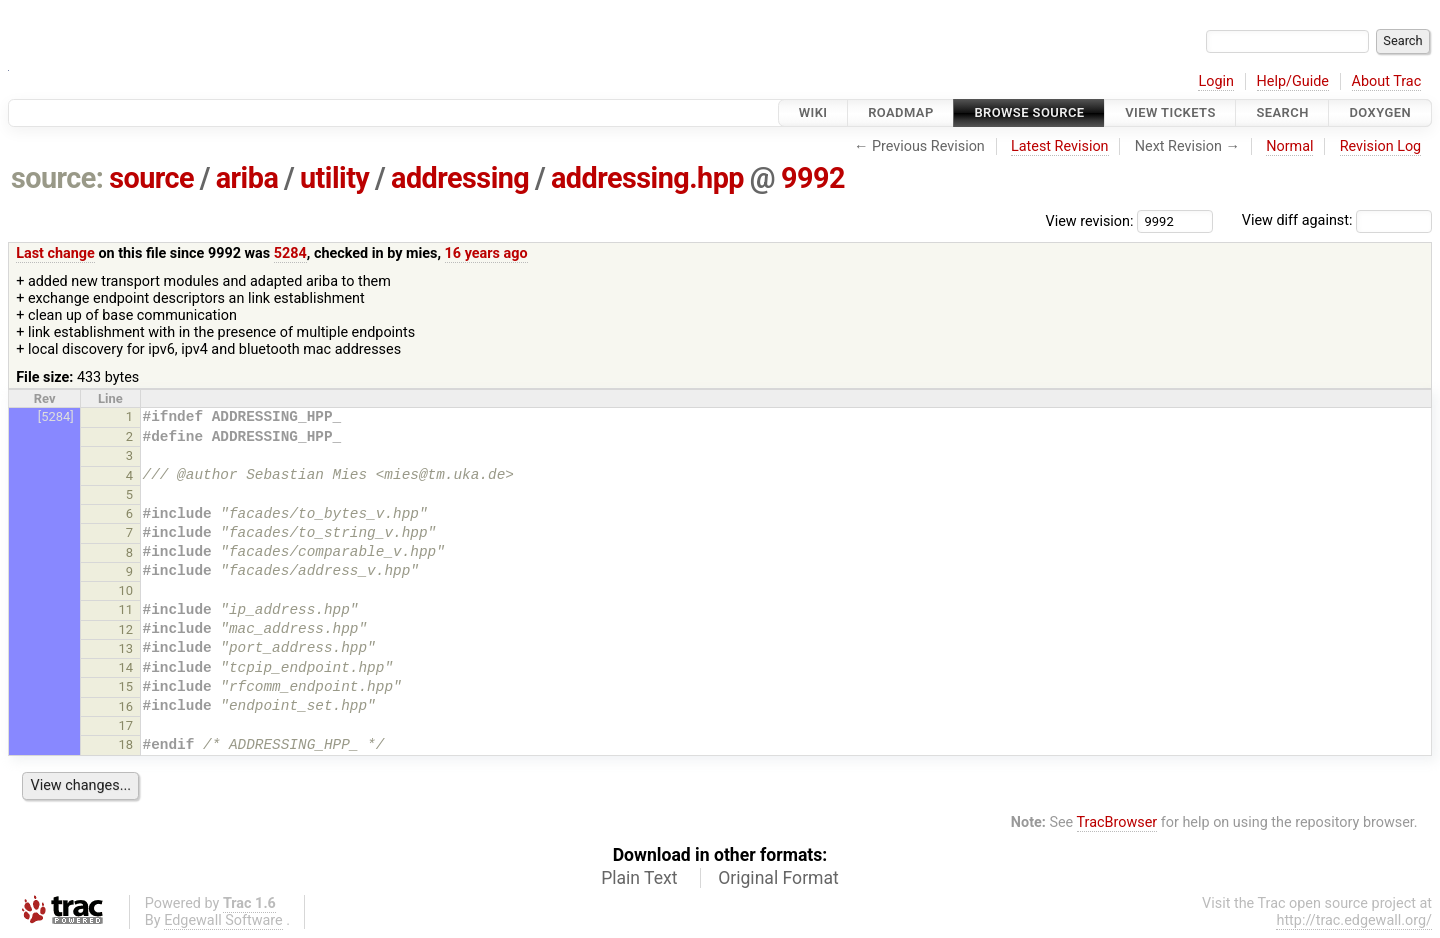 The width and height of the screenshot is (1440, 938). Describe the element at coordinates (55, 253) in the screenshot. I see `Last change` at that location.